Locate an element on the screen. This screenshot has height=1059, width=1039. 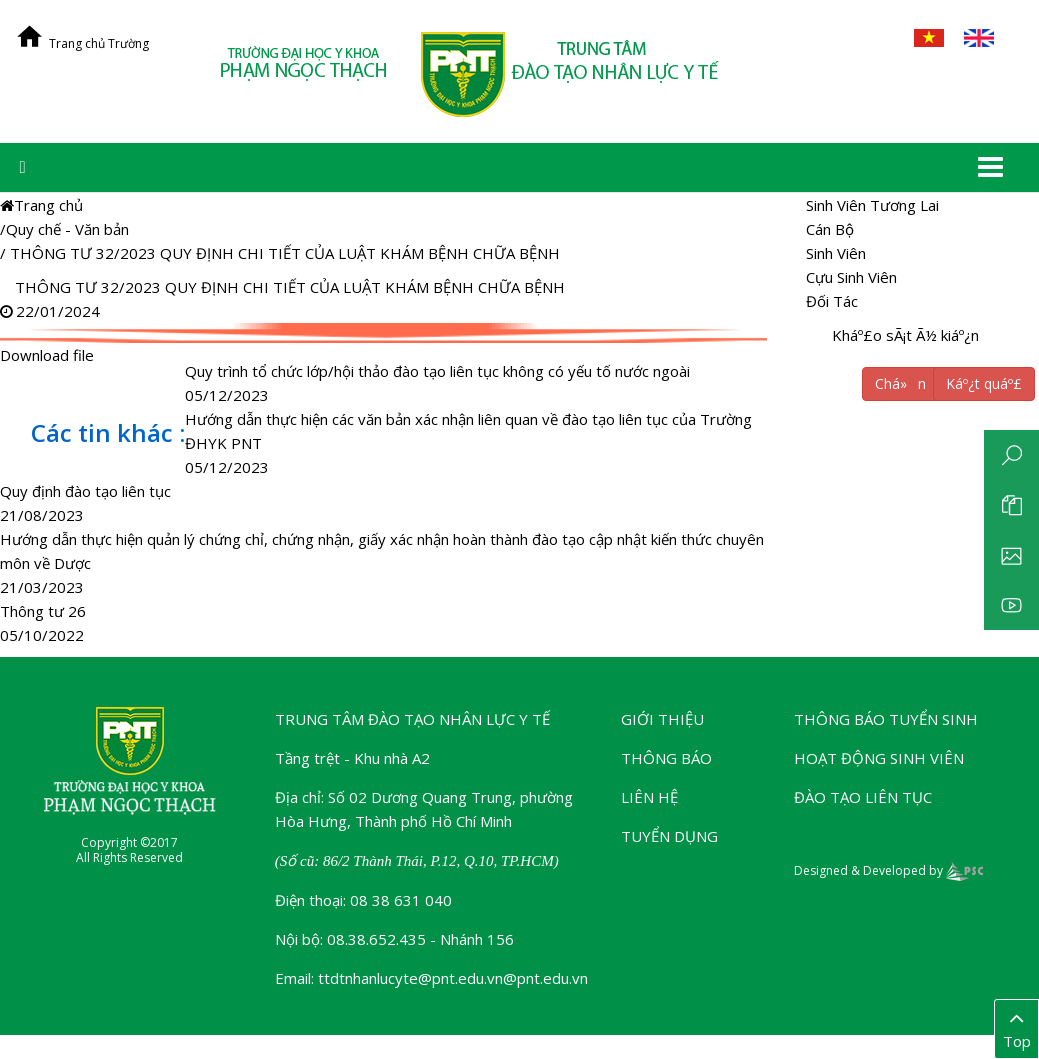
Tuyển dụng is located at coordinates (669, 836).